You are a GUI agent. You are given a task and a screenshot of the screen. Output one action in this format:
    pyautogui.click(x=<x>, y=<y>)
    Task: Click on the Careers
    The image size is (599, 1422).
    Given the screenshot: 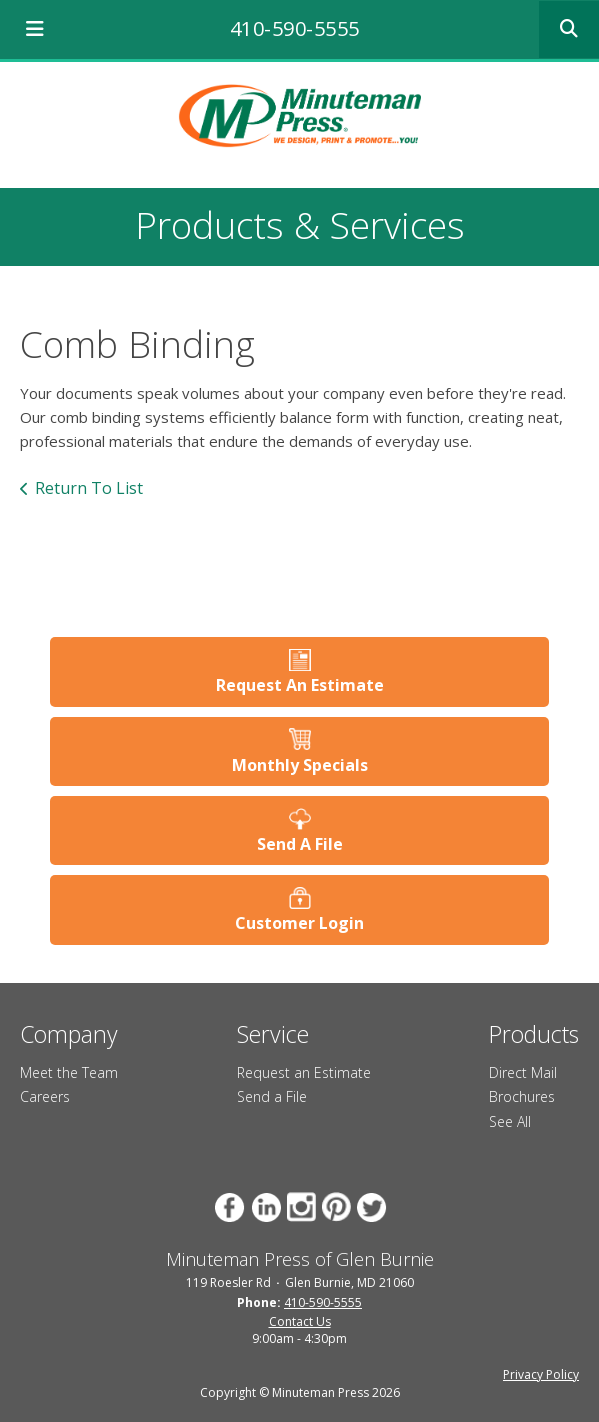 What is the action you would take?
    pyautogui.click(x=45, y=1096)
    